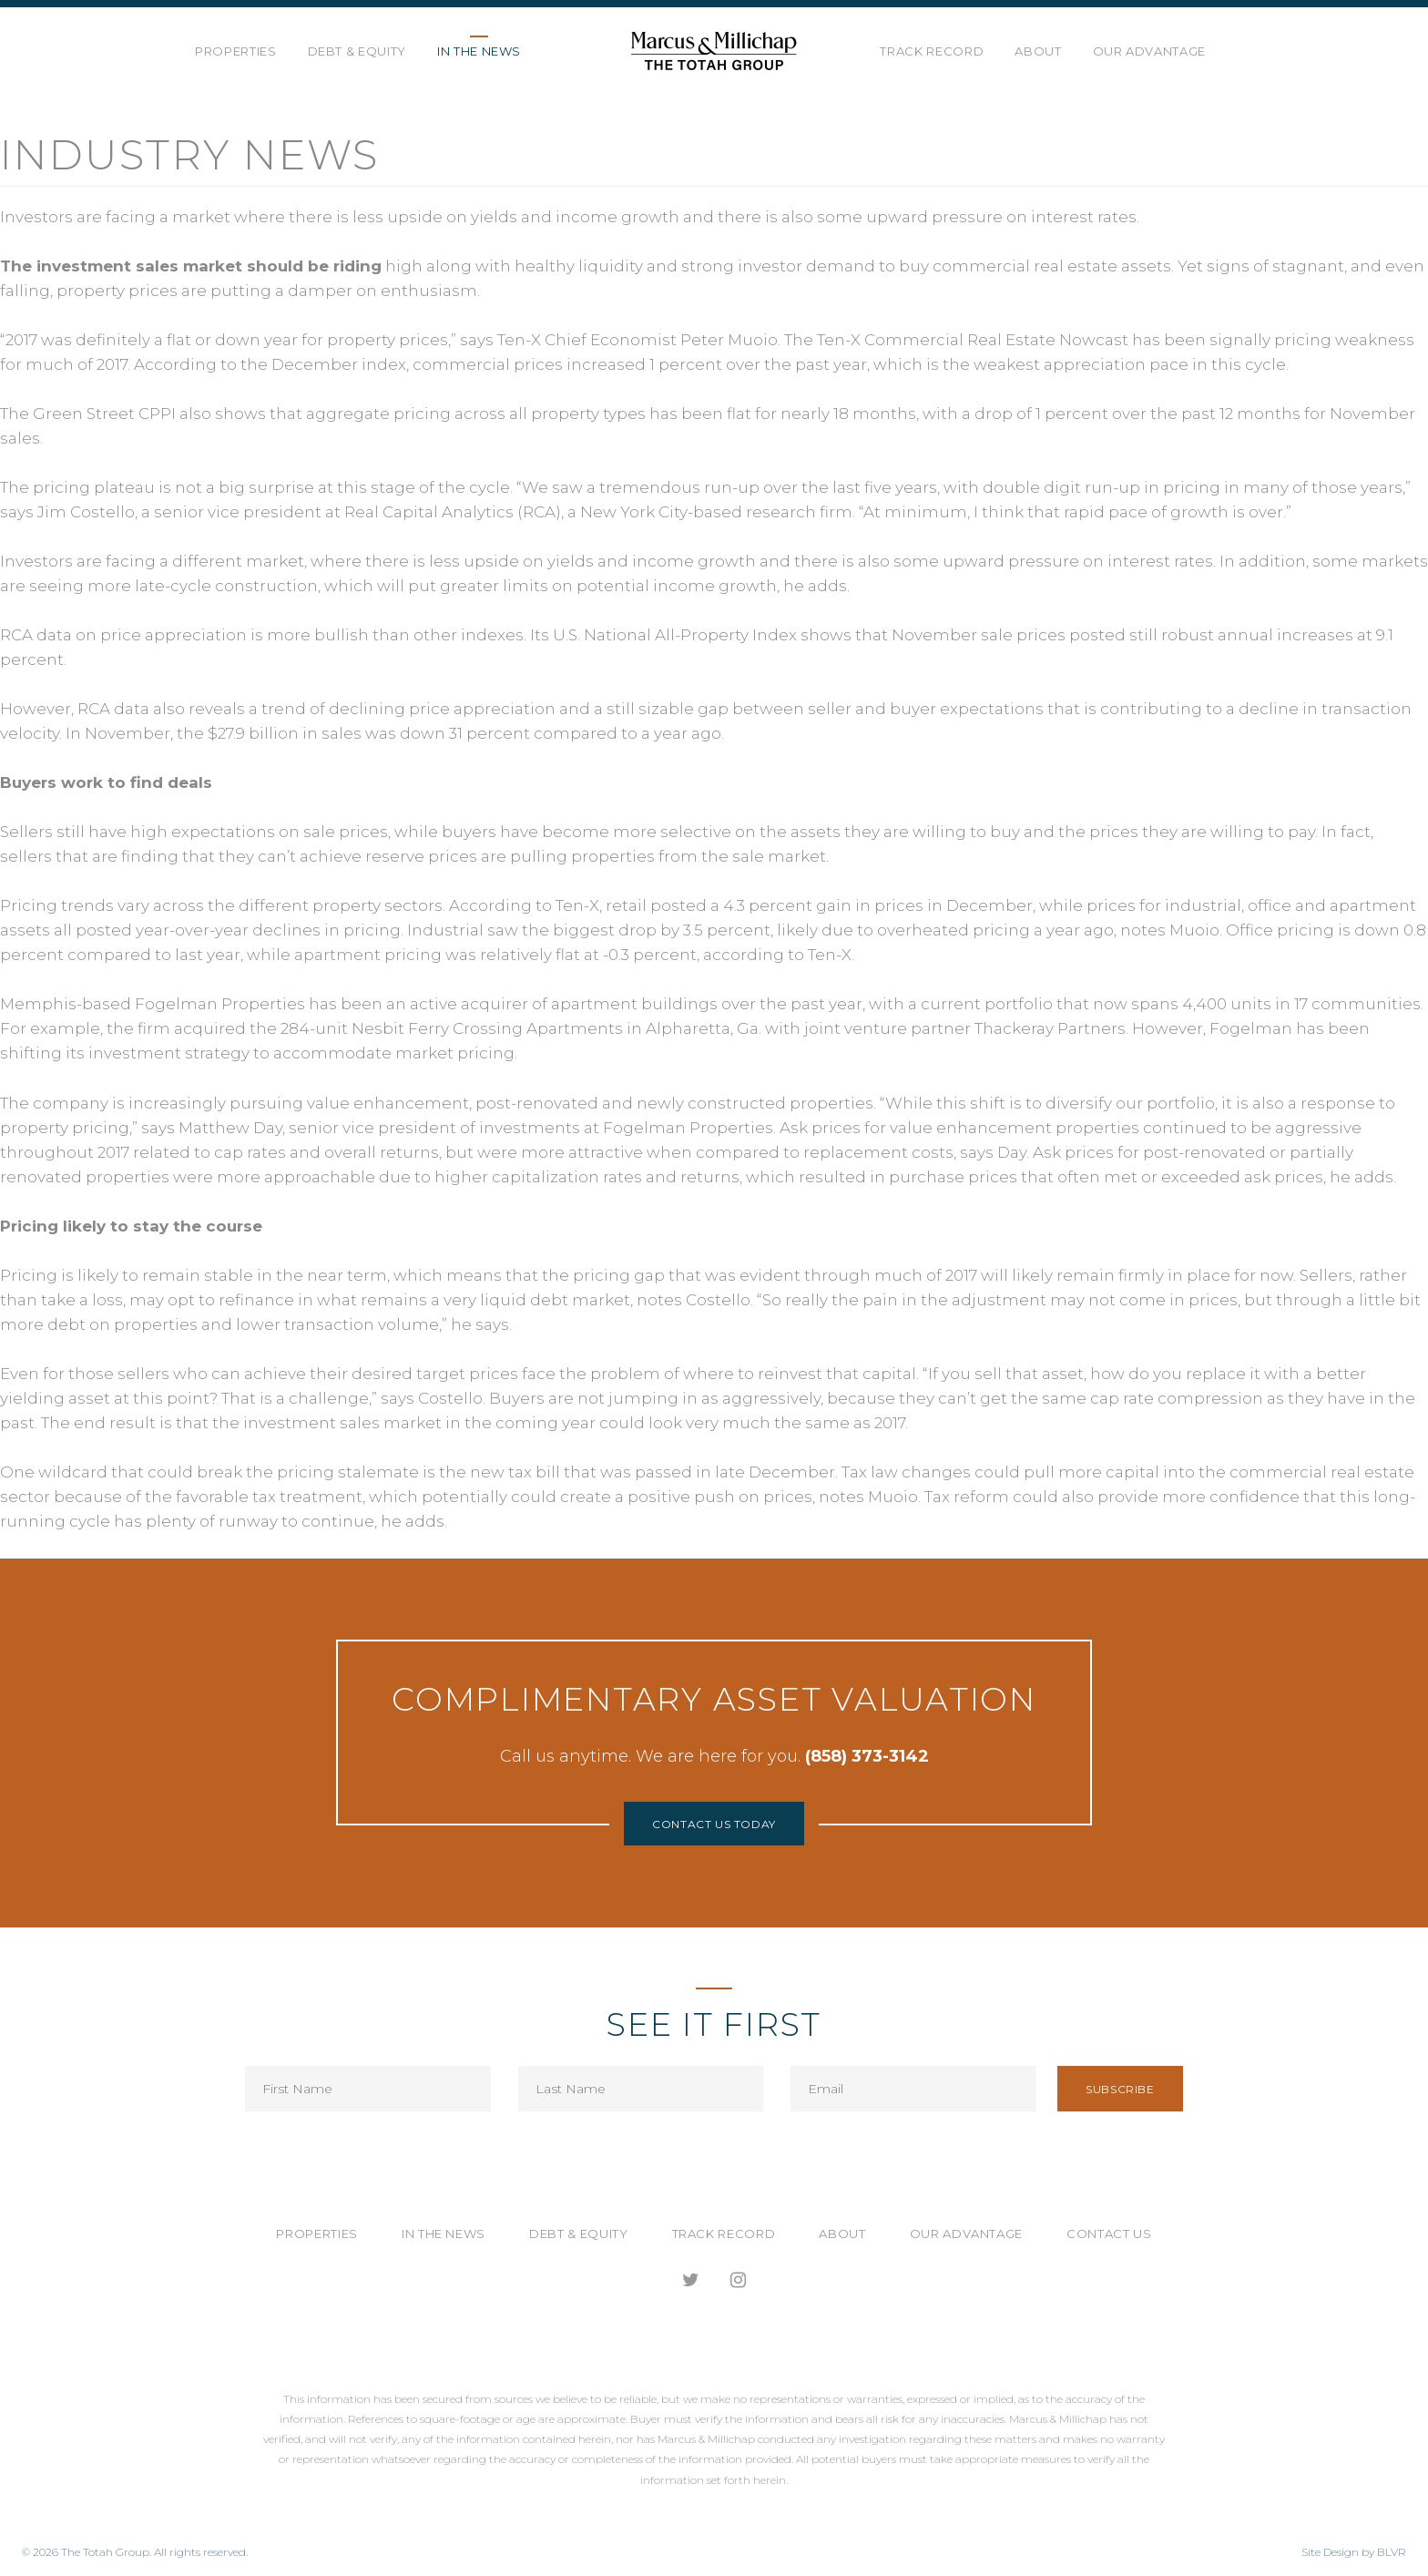  What do you see at coordinates (357, 51) in the screenshot?
I see `Debt & Equity` at bounding box center [357, 51].